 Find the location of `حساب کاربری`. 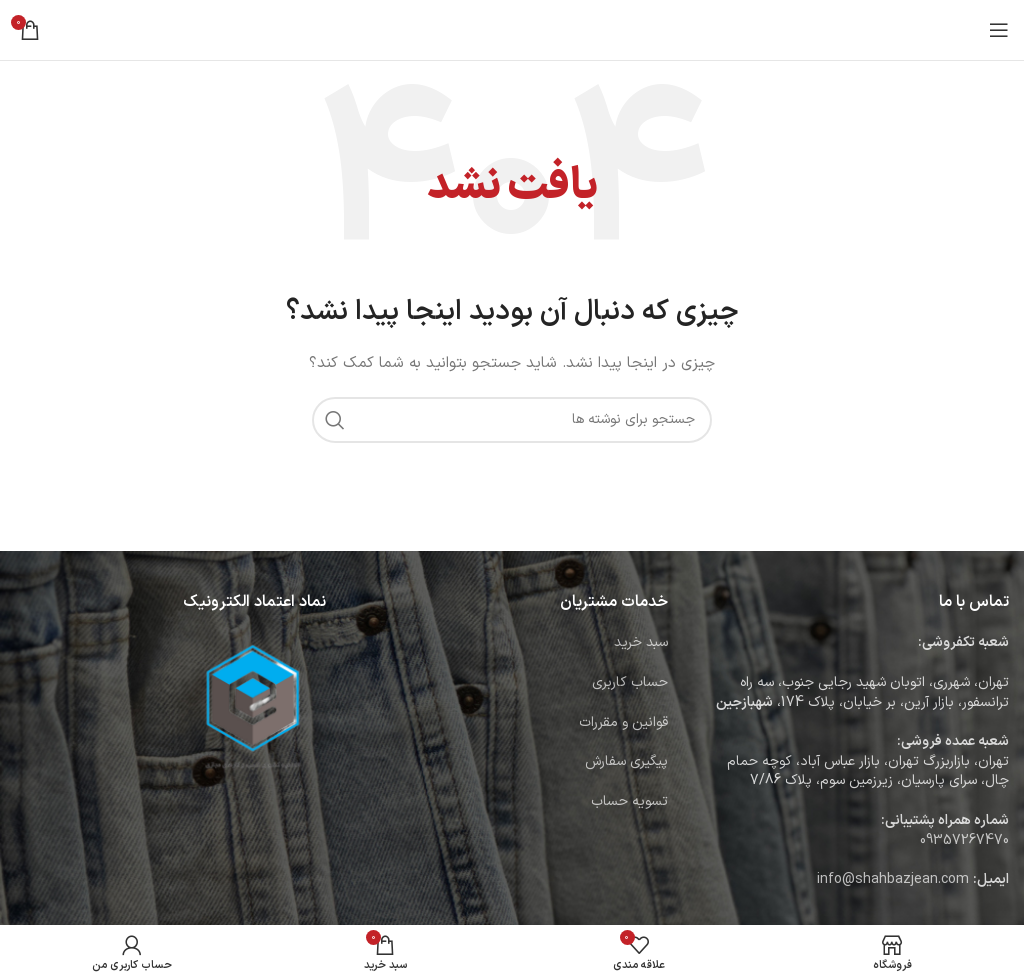

حساب کاربری is located at coordinates (630, 682).